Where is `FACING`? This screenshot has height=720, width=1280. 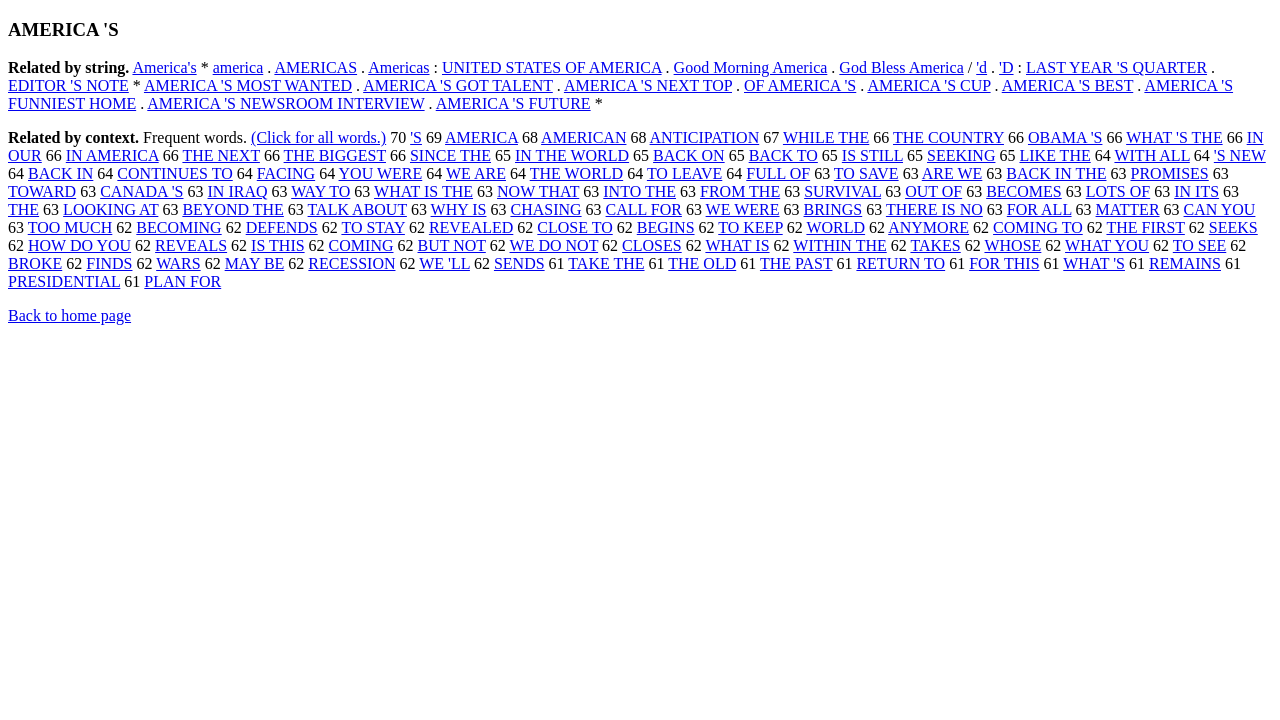 FACING is located at coordinates (286, 173).